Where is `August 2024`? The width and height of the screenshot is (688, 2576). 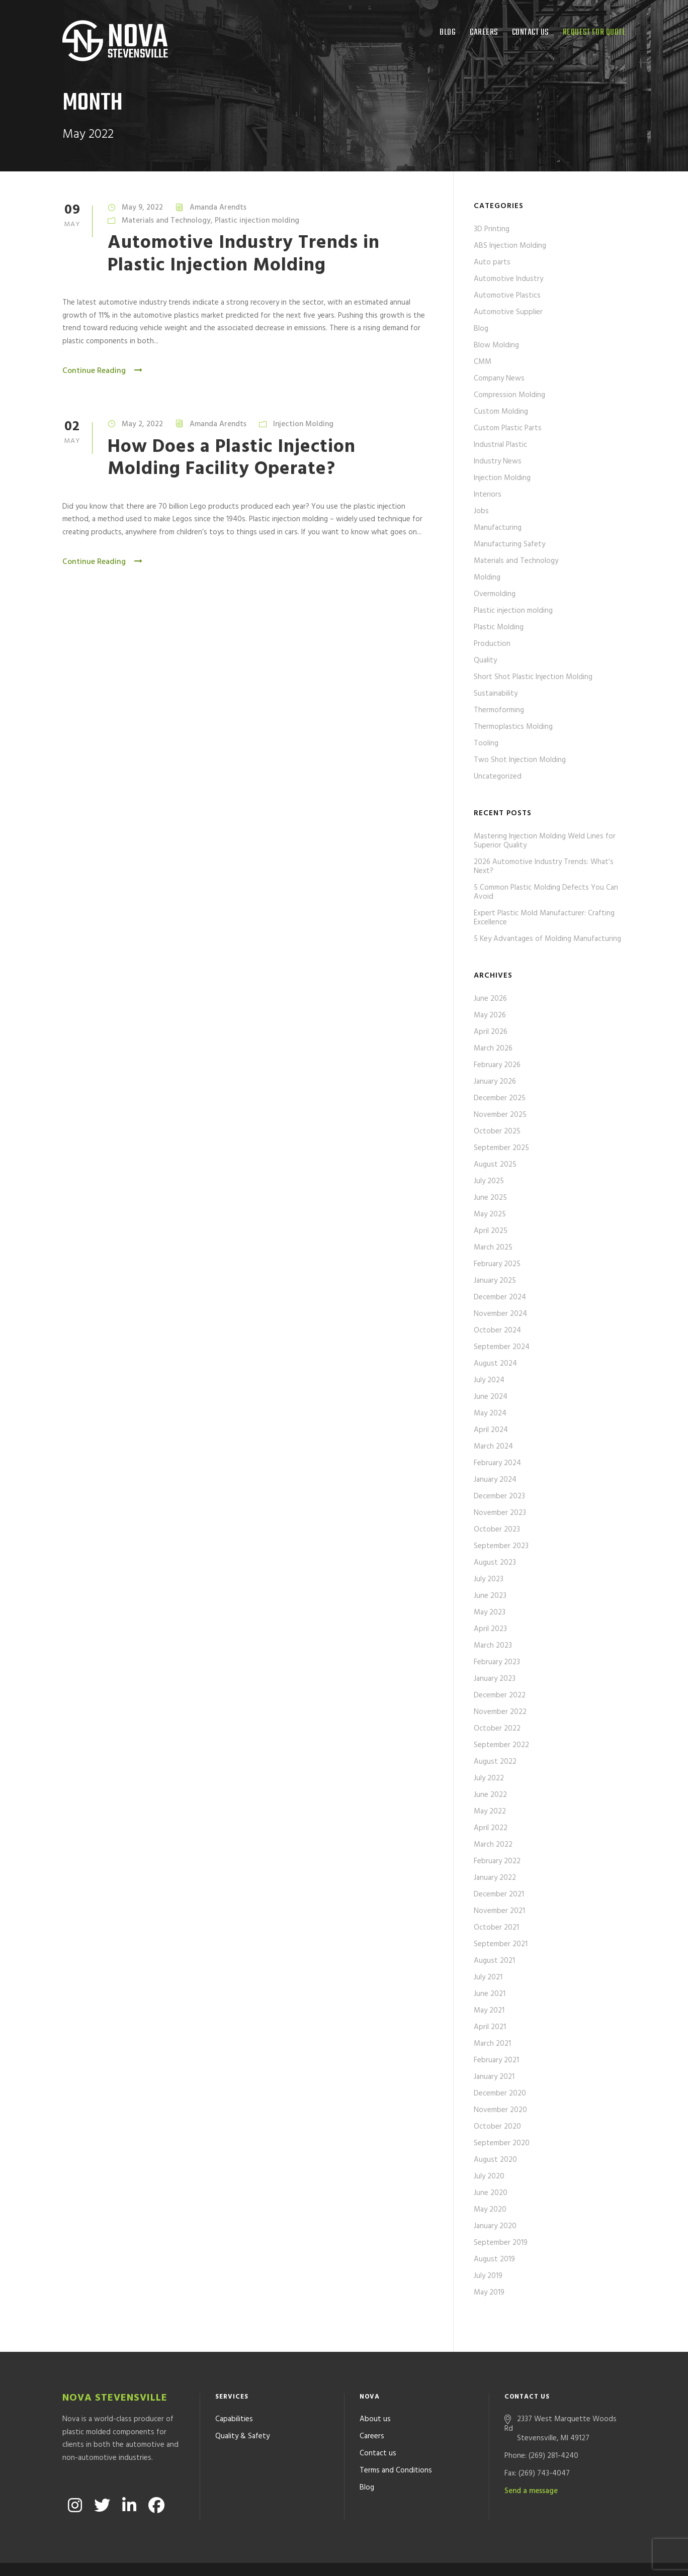 August 2024 is located at coordinates (495, 1364).